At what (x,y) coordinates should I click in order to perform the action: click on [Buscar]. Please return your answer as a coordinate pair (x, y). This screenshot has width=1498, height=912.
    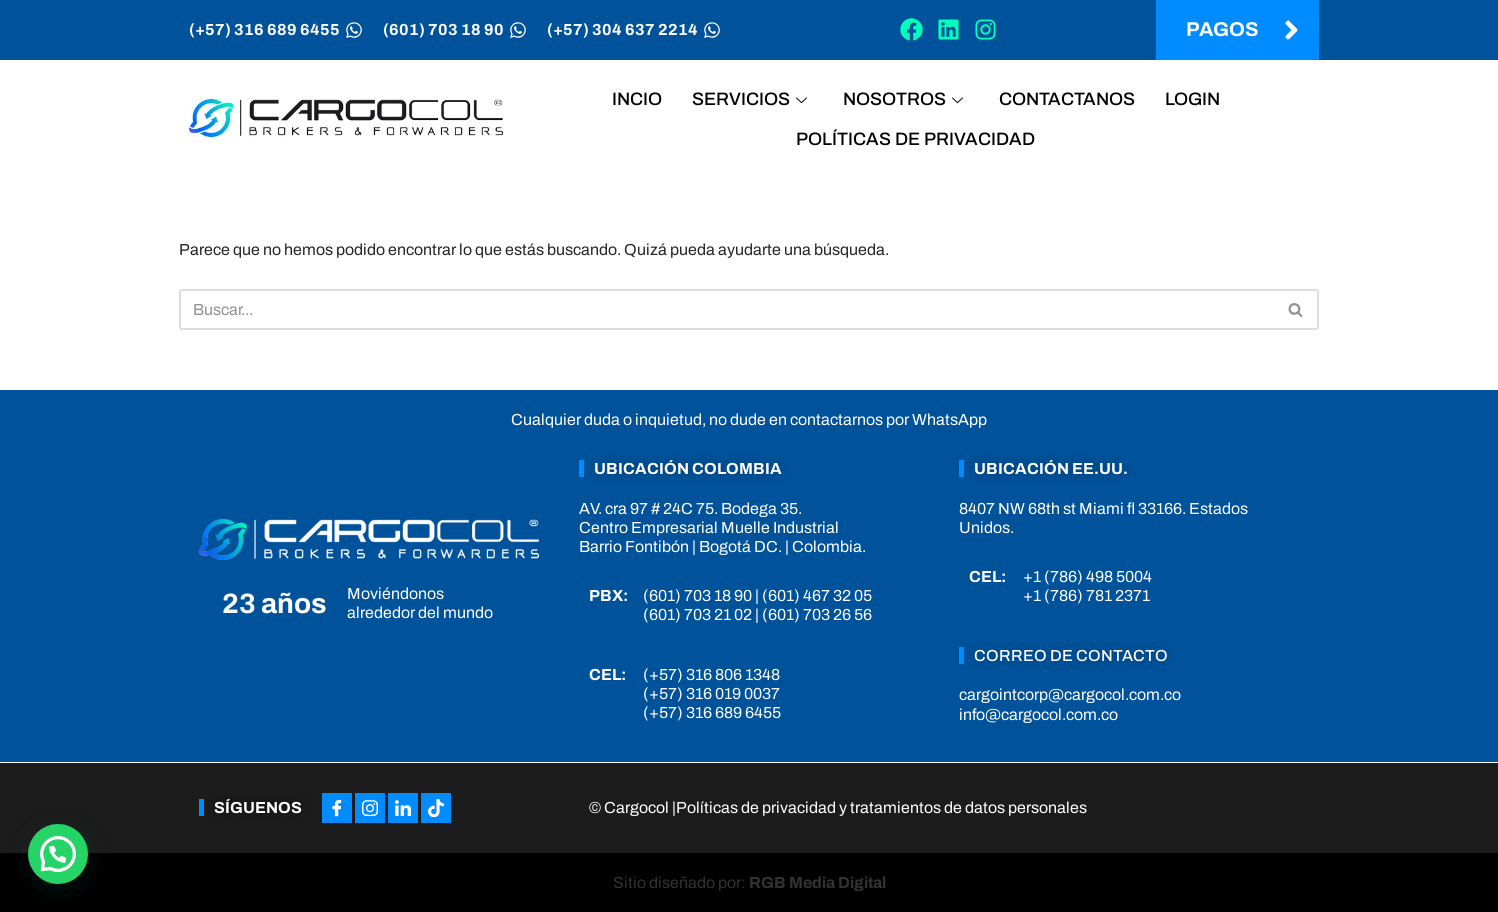
    Looking at the image, I should click on (726, 309).